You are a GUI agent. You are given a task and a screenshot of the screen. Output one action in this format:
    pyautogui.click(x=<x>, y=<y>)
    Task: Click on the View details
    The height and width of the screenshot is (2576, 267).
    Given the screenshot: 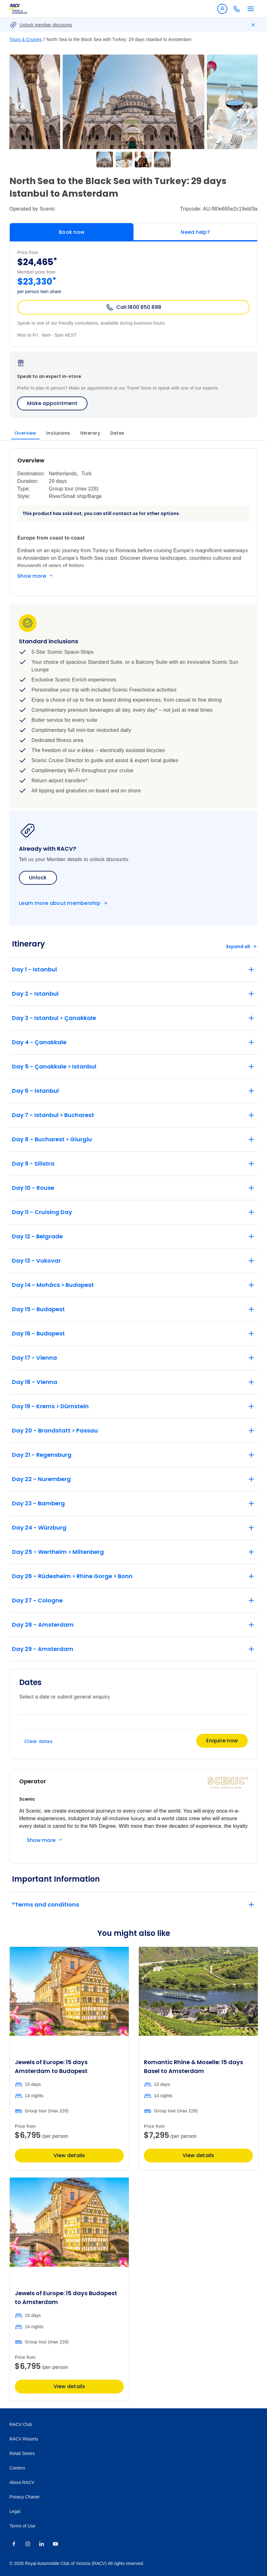 What is the action you would take?
    pyautogui.click(x=69, y=2155)
    